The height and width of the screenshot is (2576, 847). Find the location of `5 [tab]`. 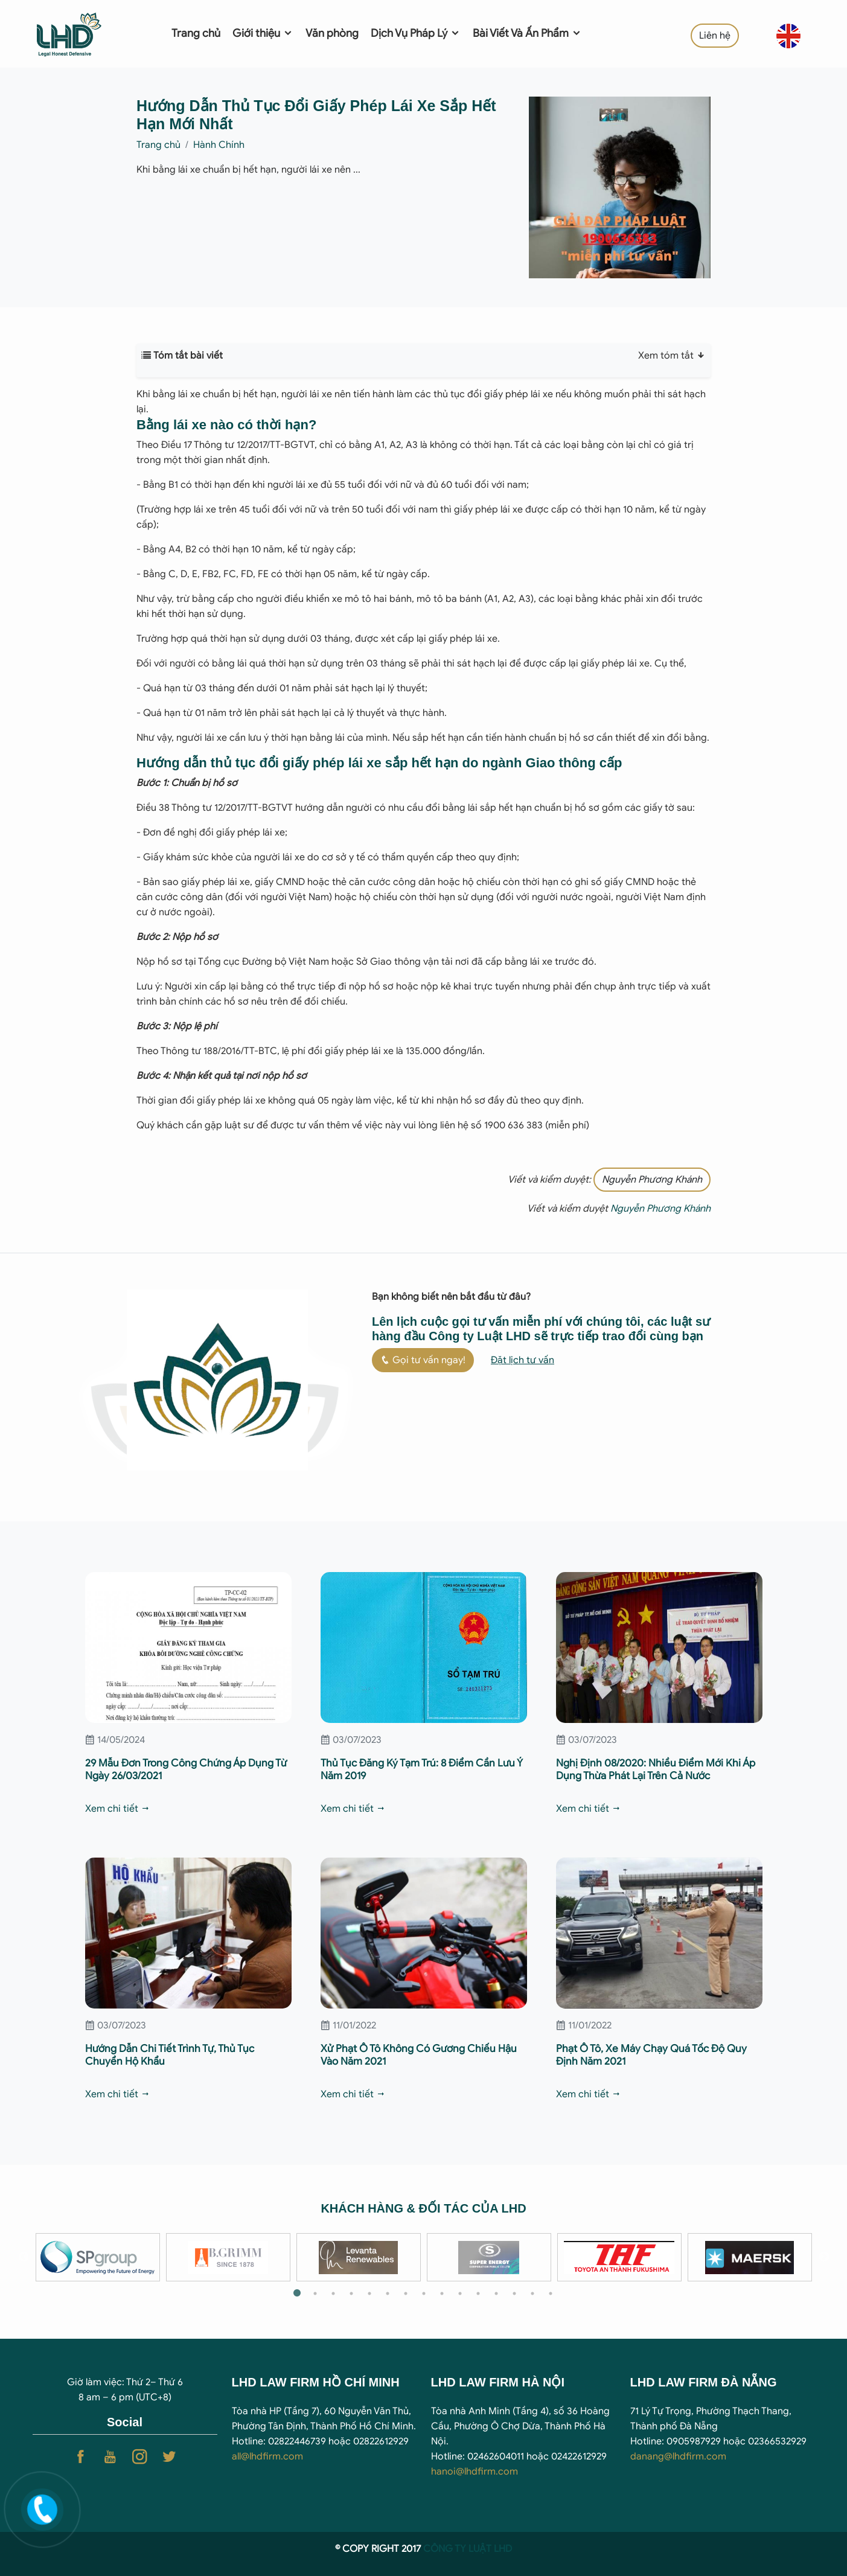

5 [tab] is located at coordinates (369, 2293).